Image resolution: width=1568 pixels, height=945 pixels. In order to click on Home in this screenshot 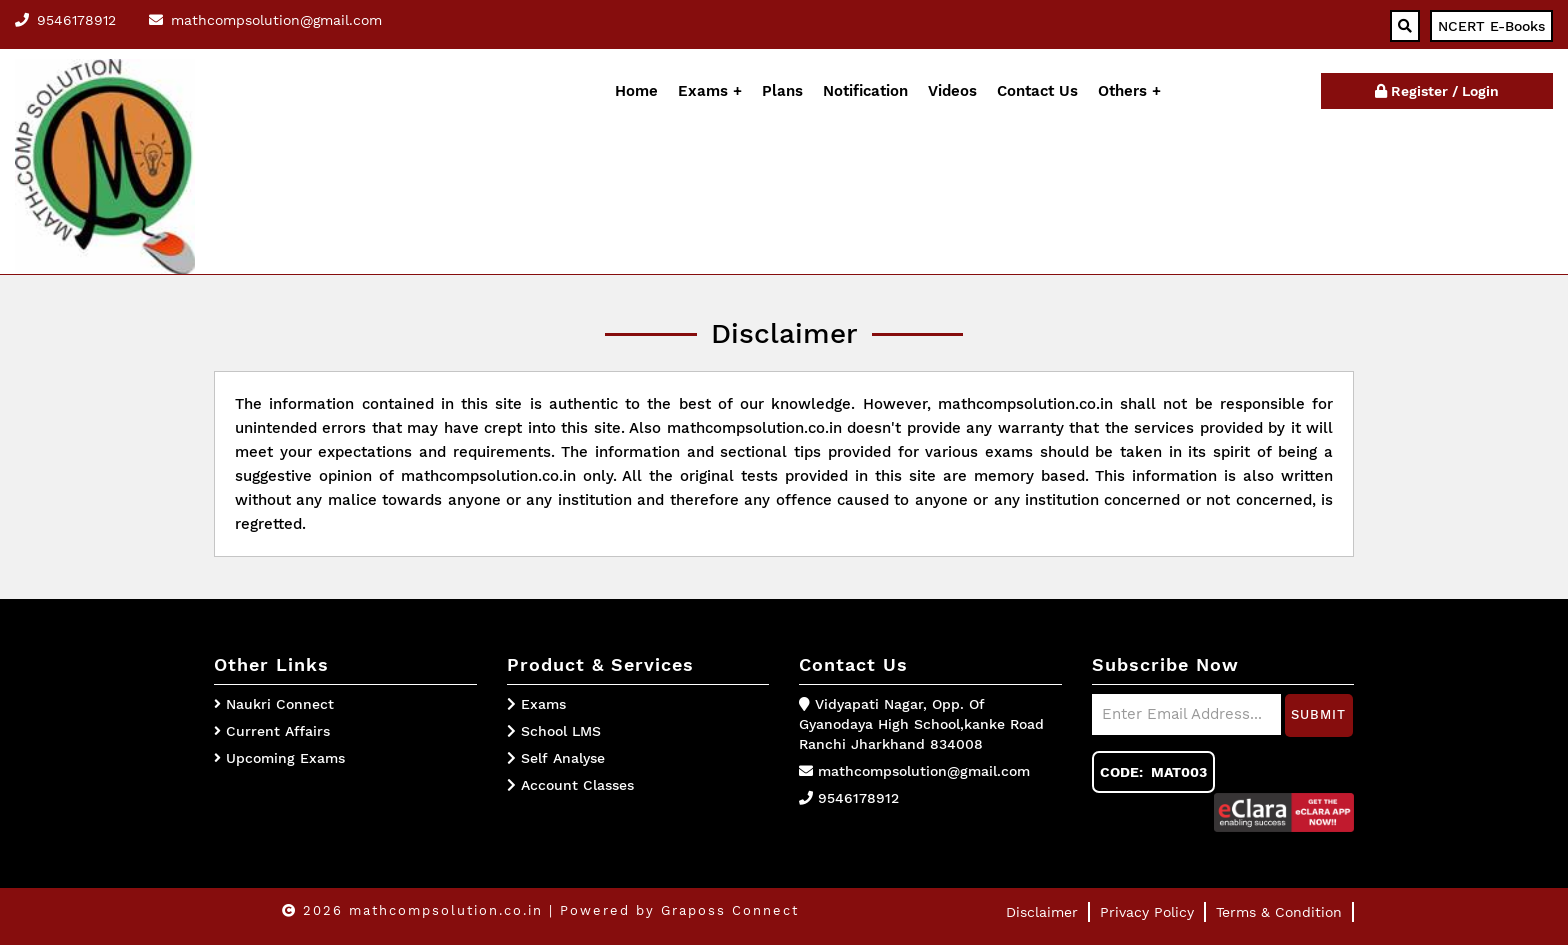, I will do `click(636, 91)`.